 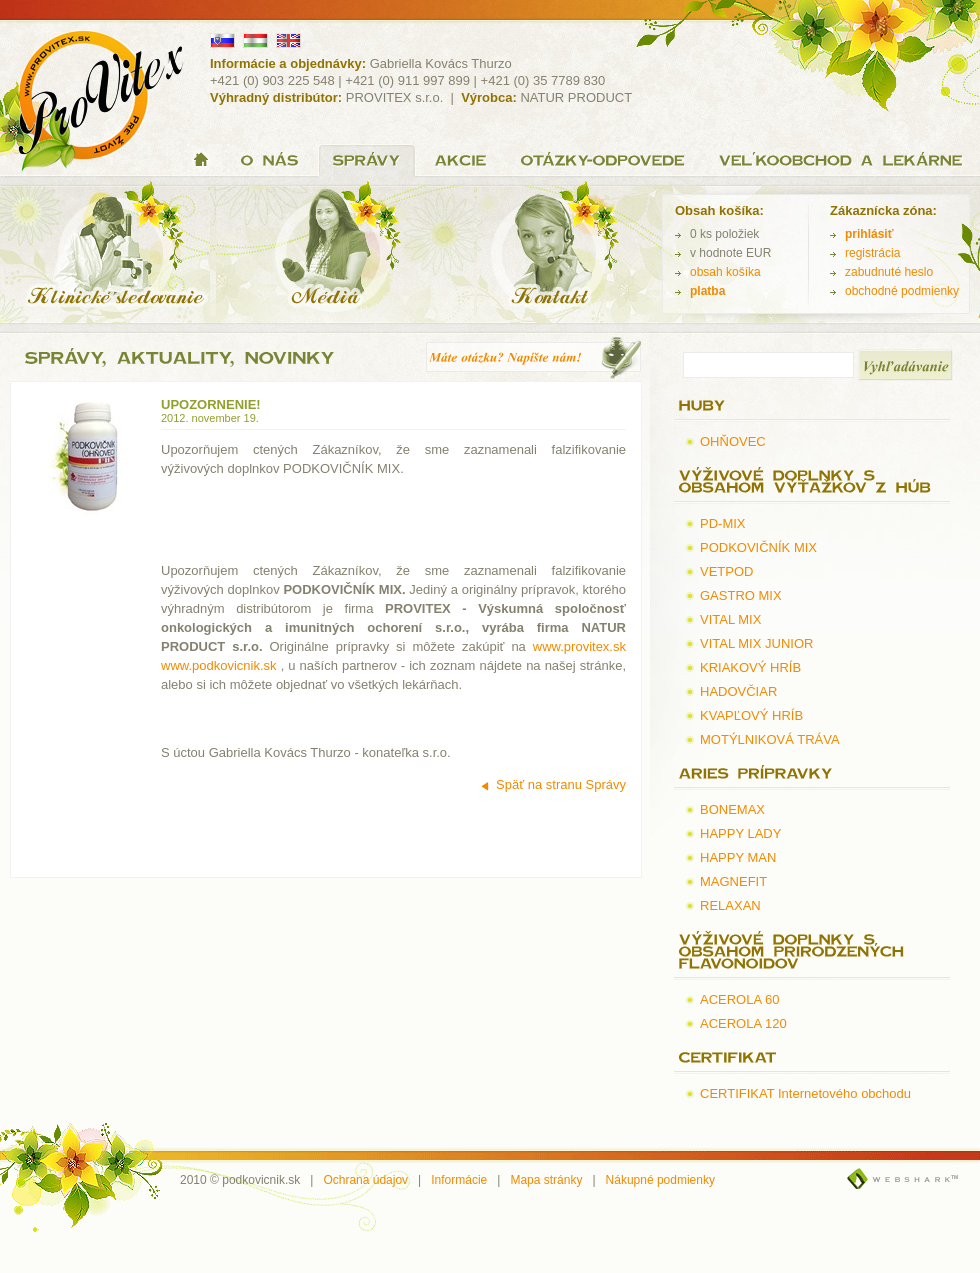 What do you see at coordinates (805, 1093) in the screenshot?
I see `CERTIFIKAT Internetového obchodu` at bounding box center [805, 1093].